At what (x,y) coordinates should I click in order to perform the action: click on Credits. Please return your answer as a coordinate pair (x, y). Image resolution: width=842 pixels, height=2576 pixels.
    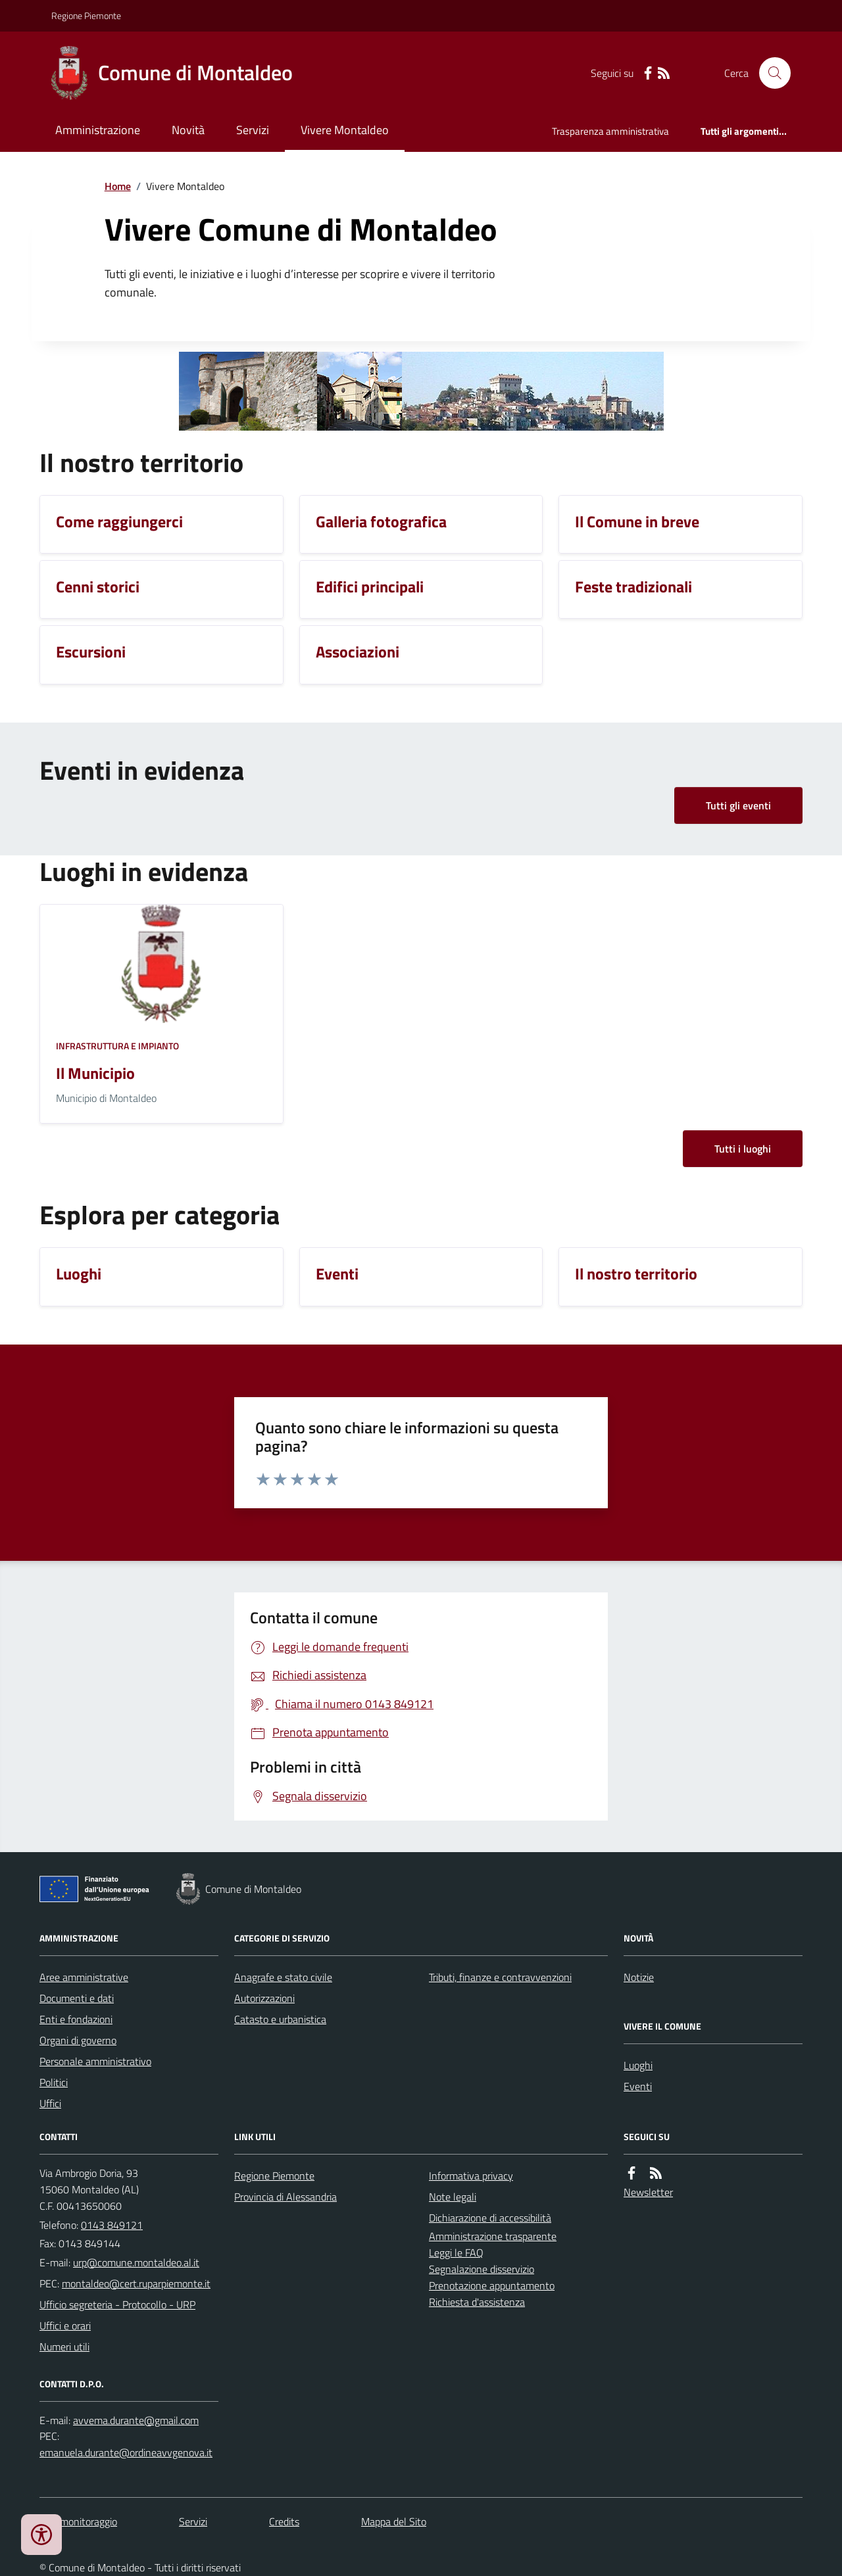
    Looking at the image, I should click on (284, 2521).